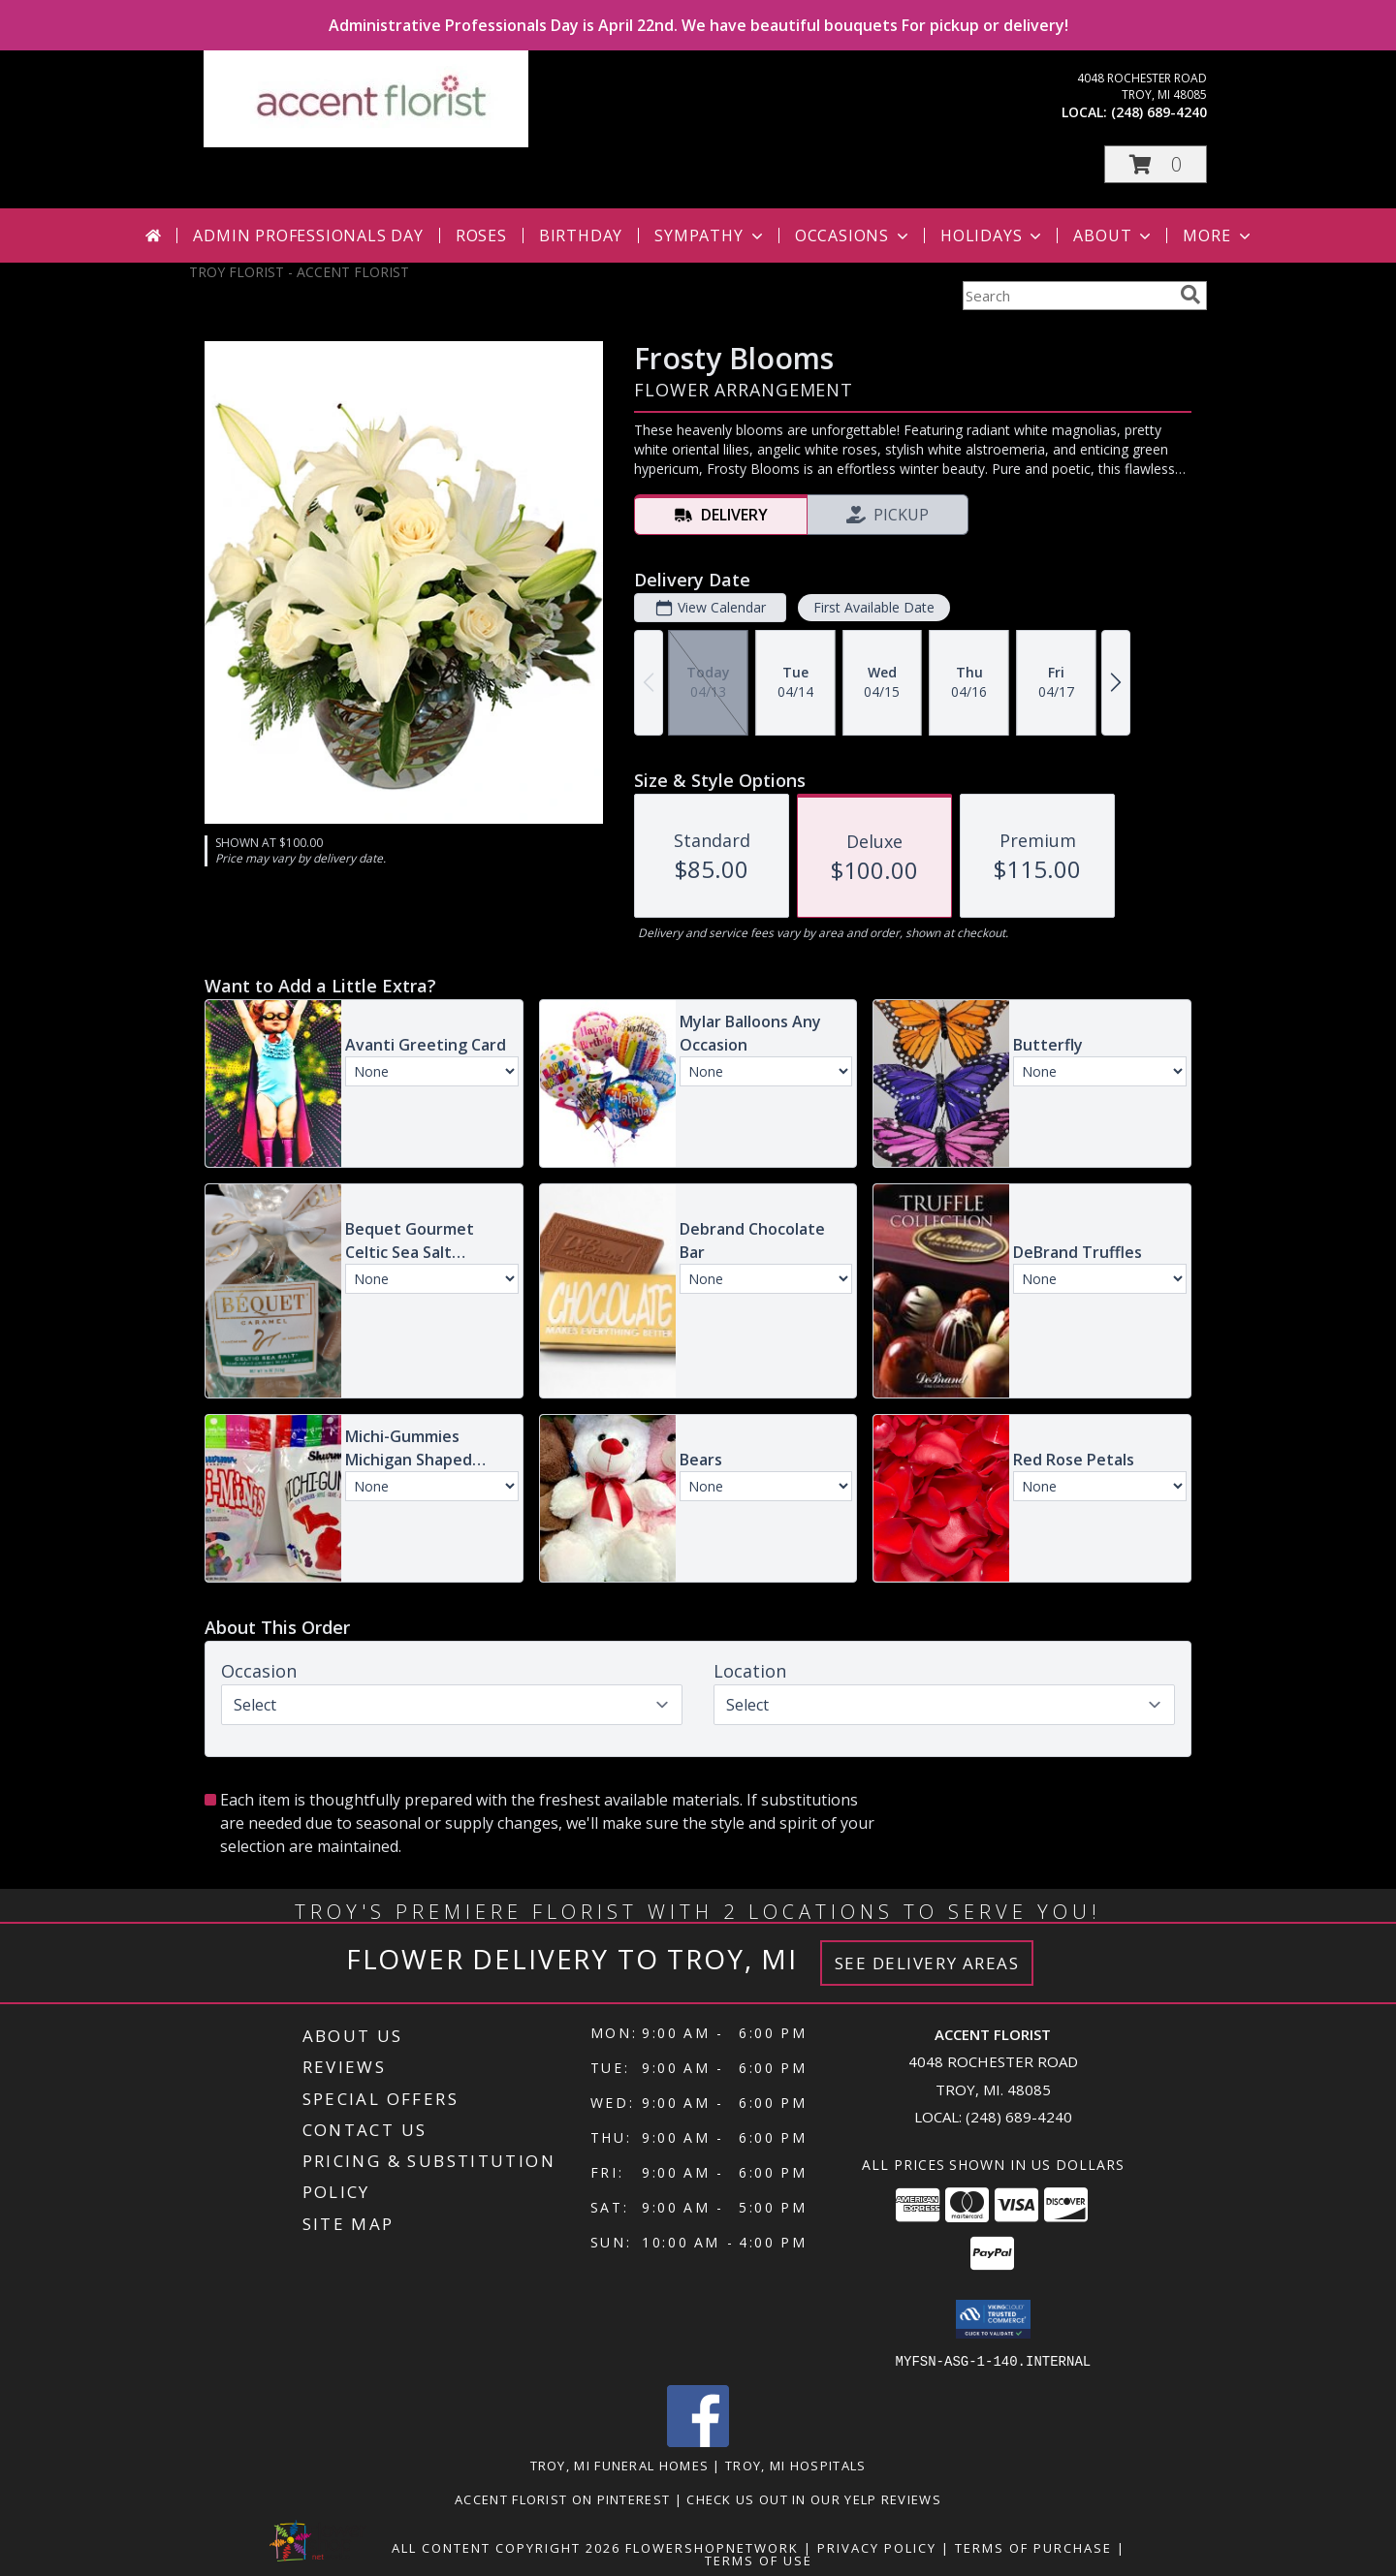 The height and width of the screenshot is (2576, 1396). What do you see at coordinates (1159, 112) in the screenshot?
I see `(248) 689-4240 [Call local number: +1-248-689-4240]` at bounding box center [1159, 112].